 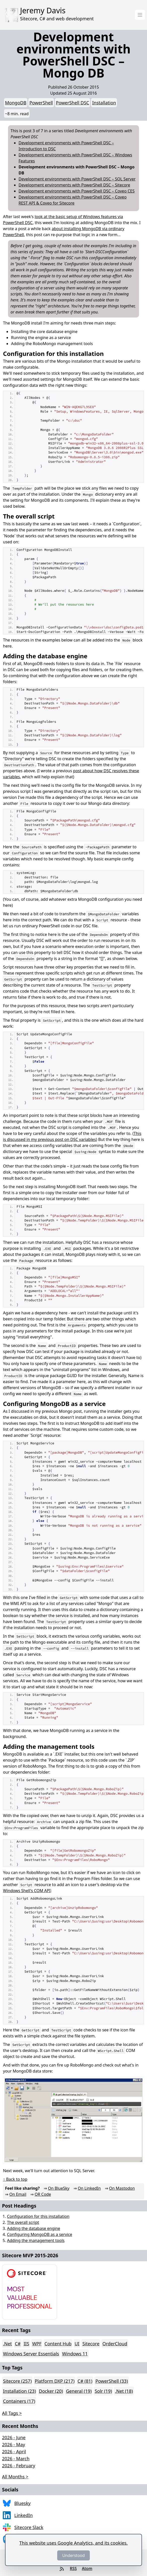 I want to click on 2026 - February, so click(x=18, y=2466).